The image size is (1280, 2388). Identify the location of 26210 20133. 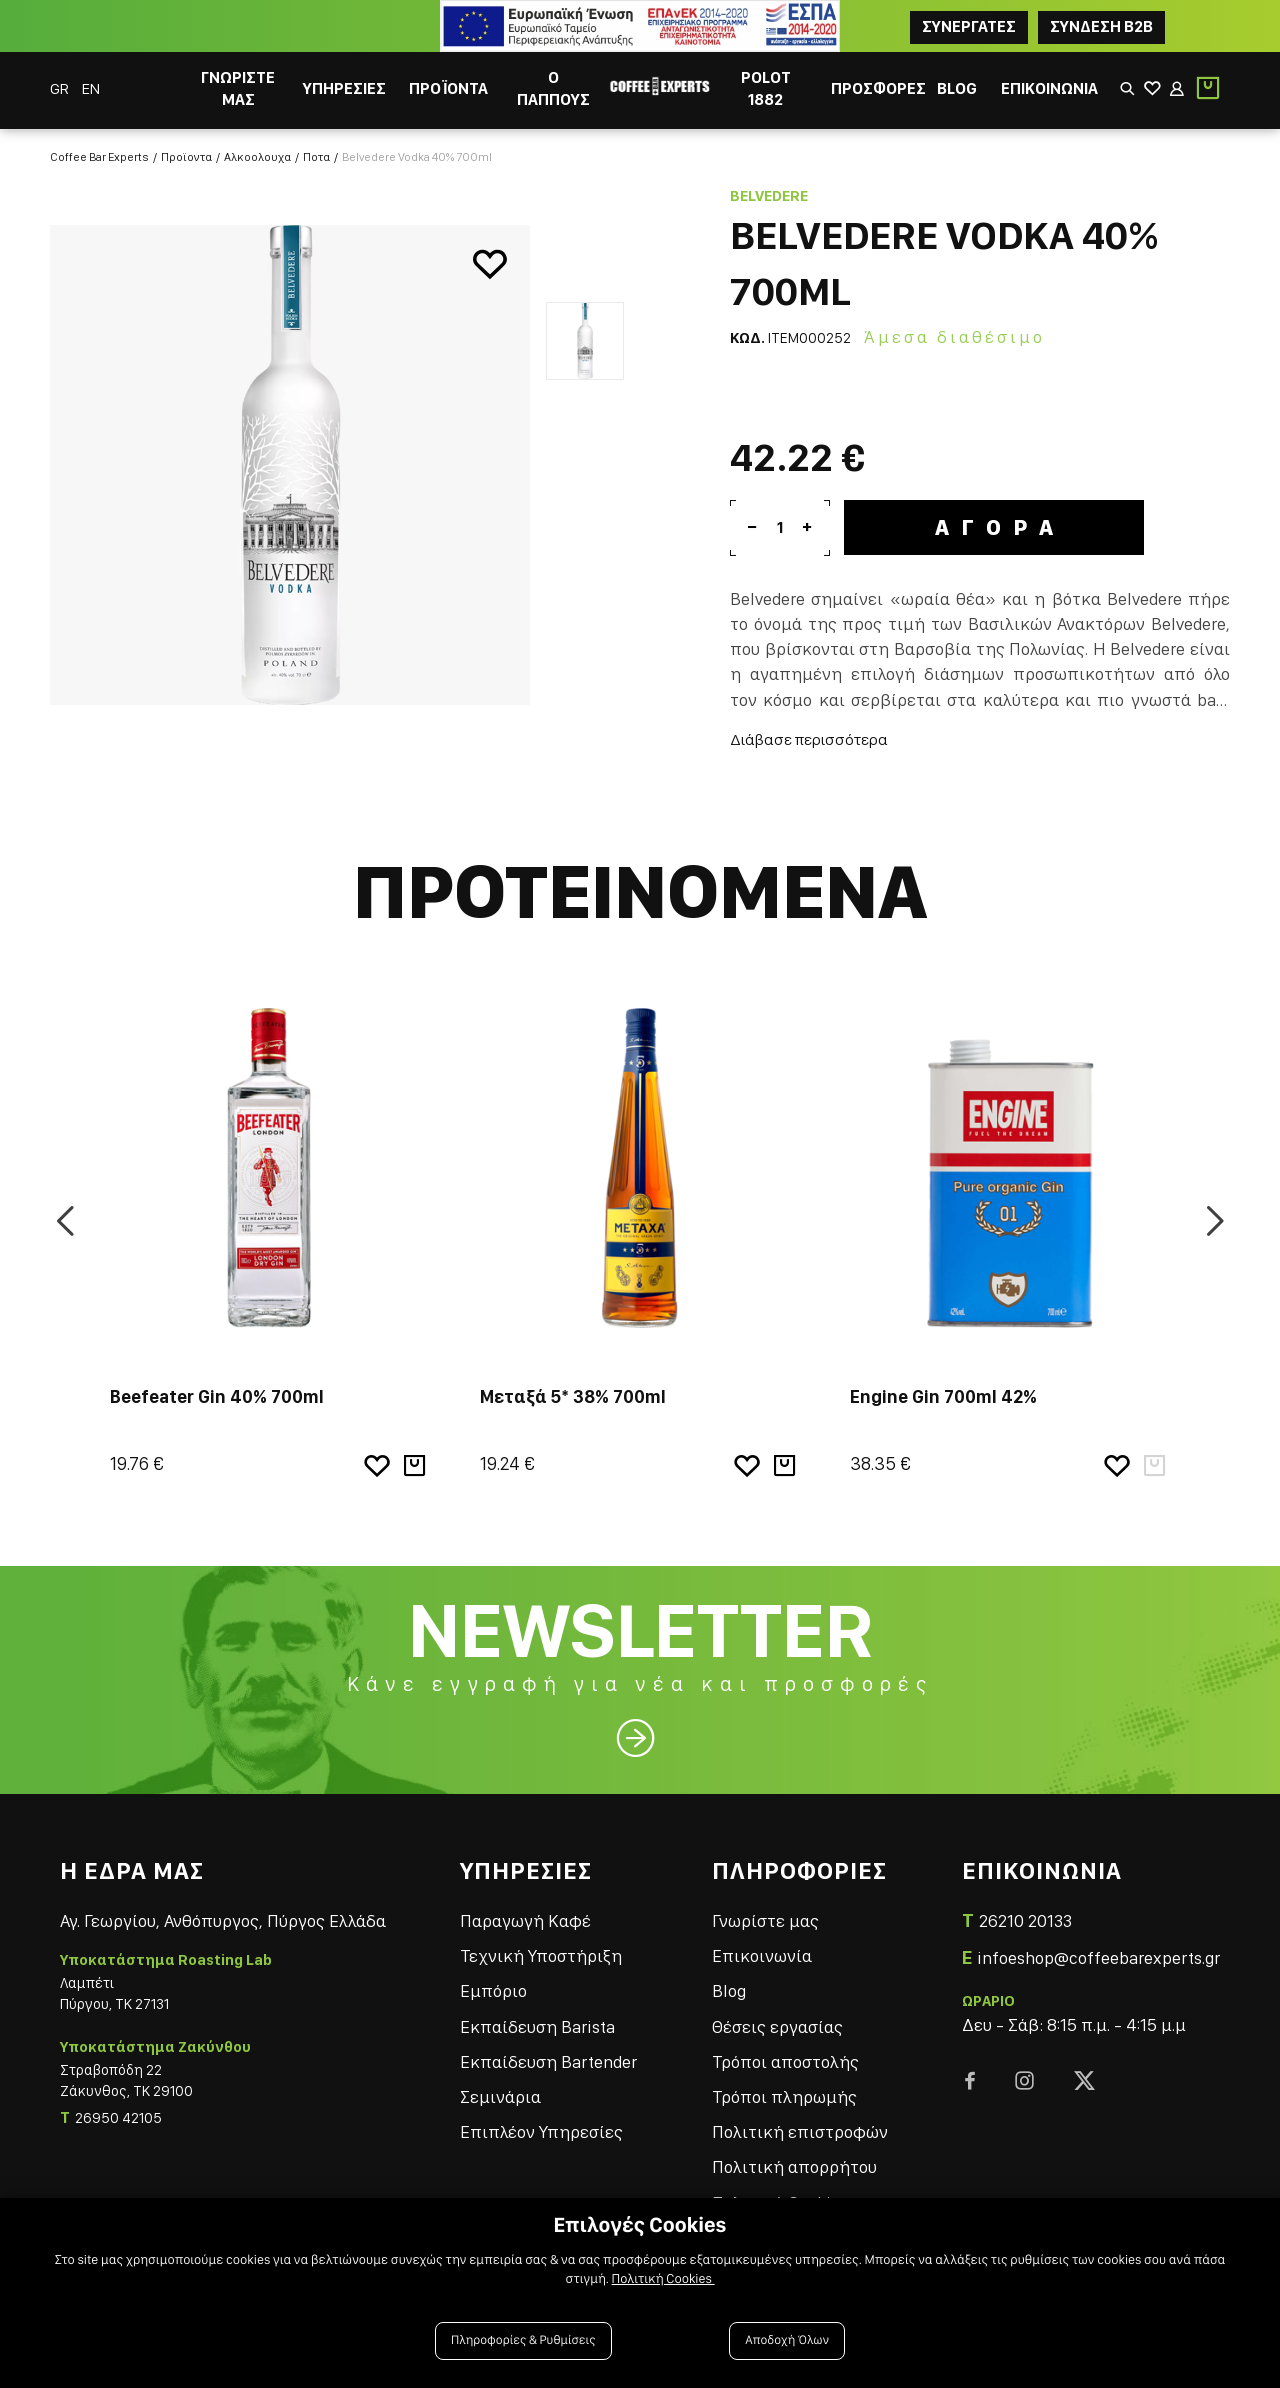
(1025, 1920).